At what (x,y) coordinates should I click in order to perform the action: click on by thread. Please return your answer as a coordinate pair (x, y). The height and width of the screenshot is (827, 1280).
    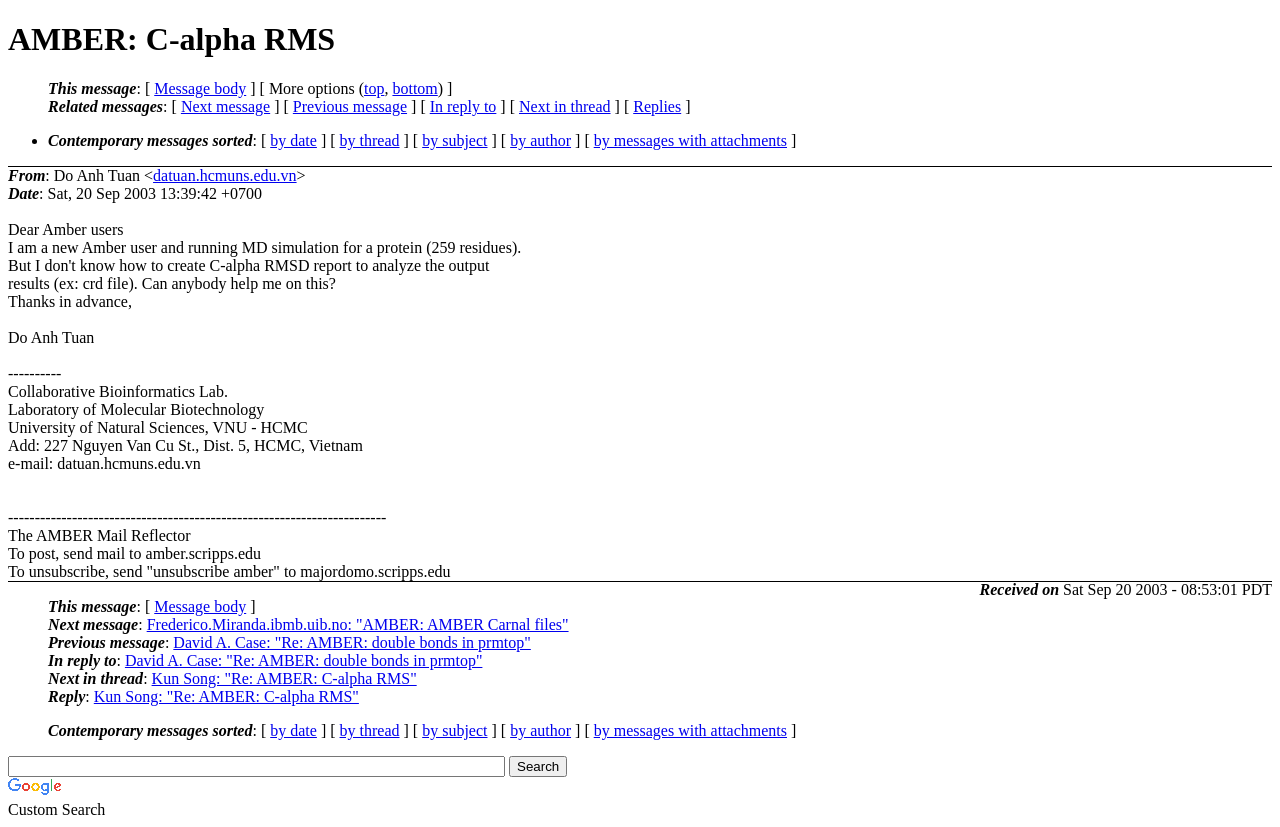
    Looking at the image, I should click on (370, 140).